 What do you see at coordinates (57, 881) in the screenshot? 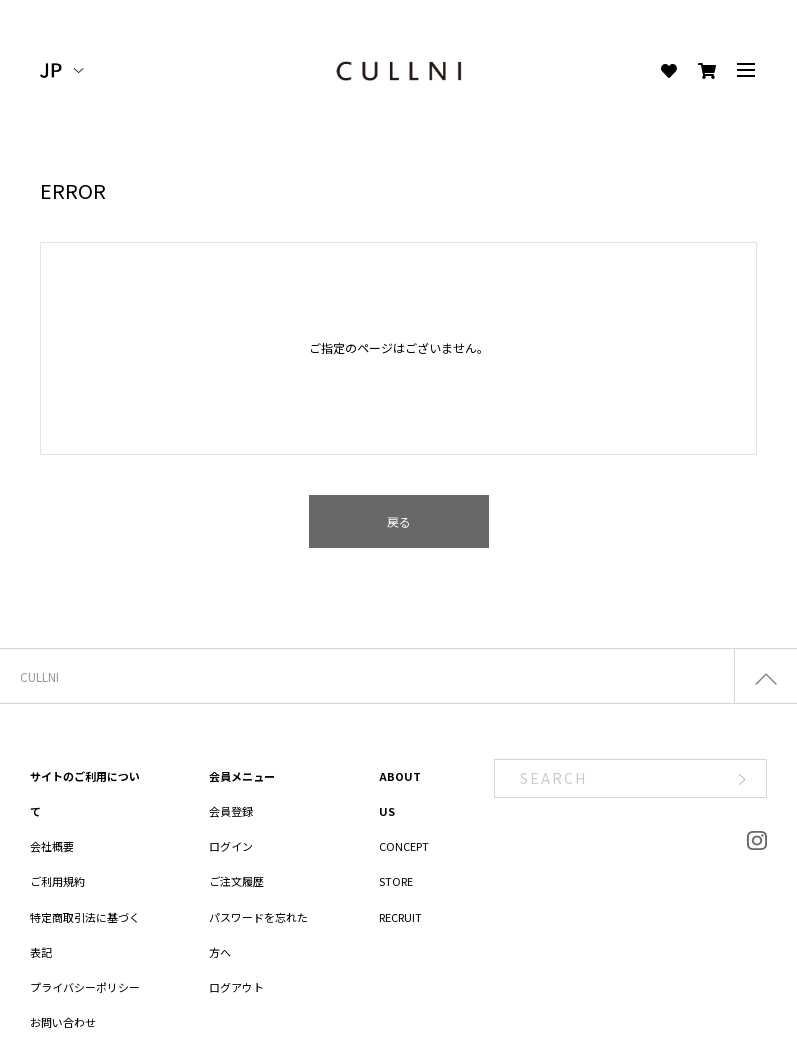
I see `ご利用規約` at bounding box center [57, 881].